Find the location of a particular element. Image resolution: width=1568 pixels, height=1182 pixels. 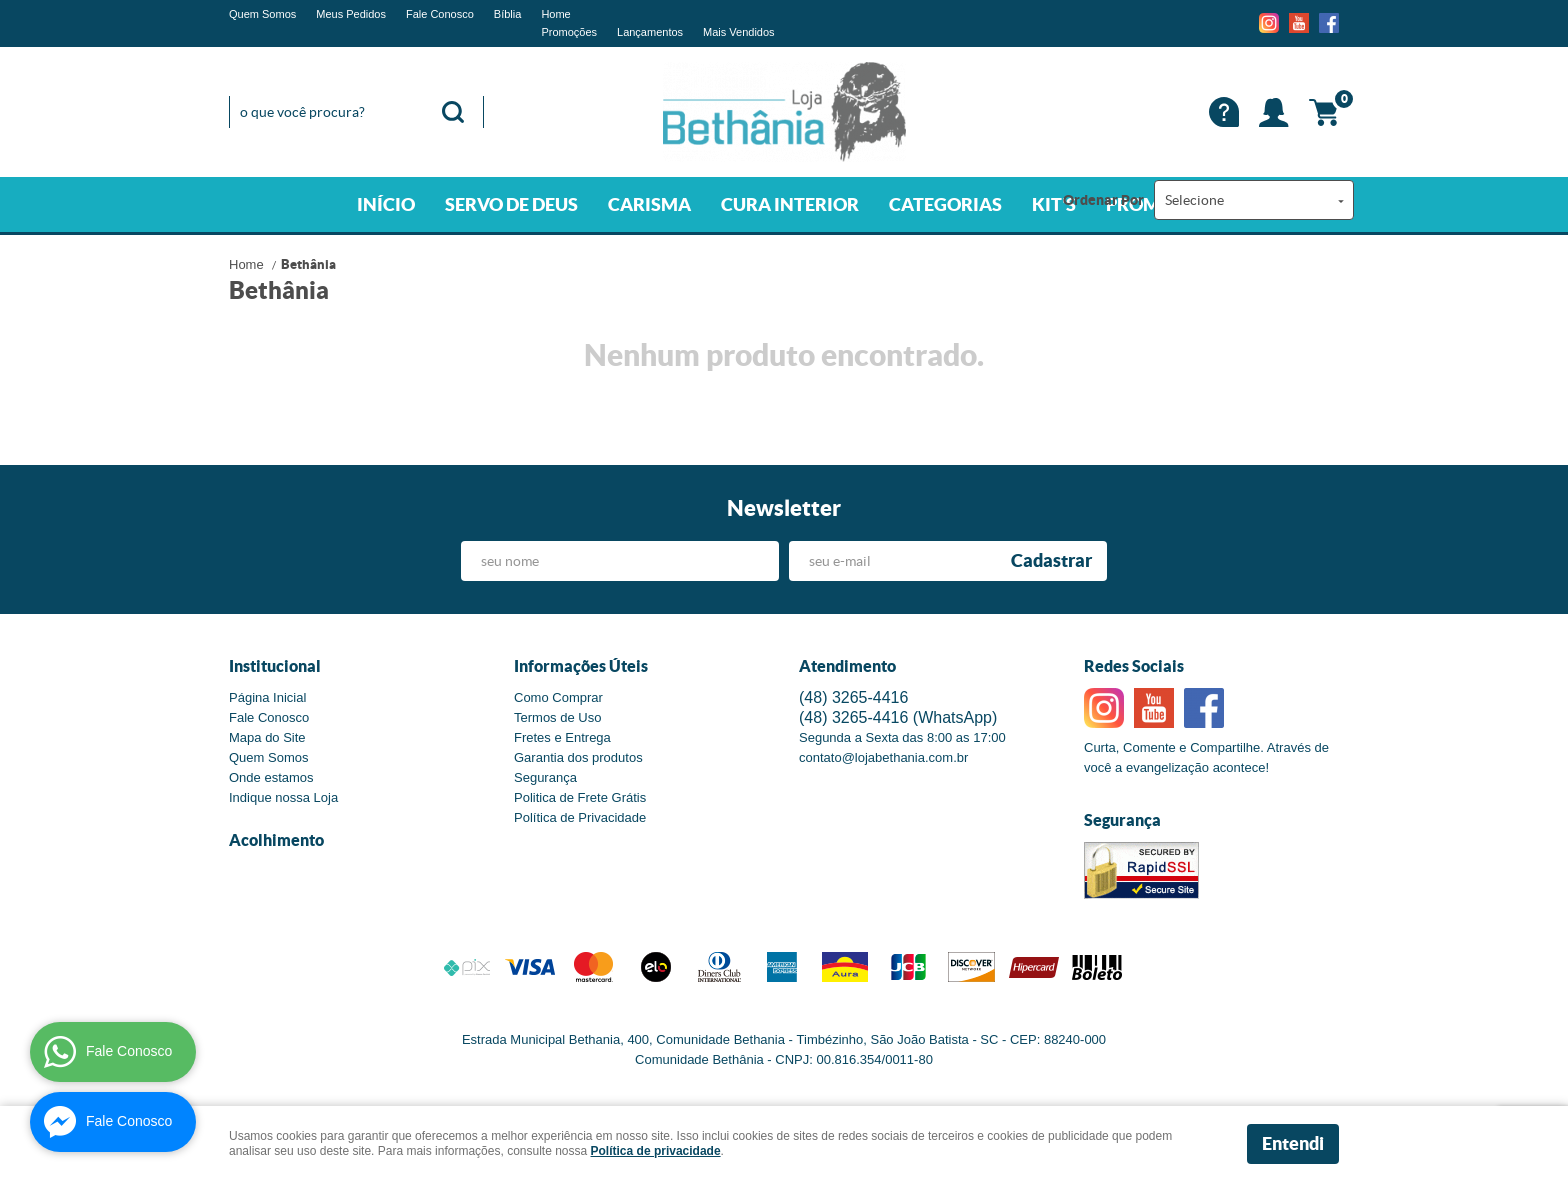

Meus Pedidos is located at coordinates (351, 14).